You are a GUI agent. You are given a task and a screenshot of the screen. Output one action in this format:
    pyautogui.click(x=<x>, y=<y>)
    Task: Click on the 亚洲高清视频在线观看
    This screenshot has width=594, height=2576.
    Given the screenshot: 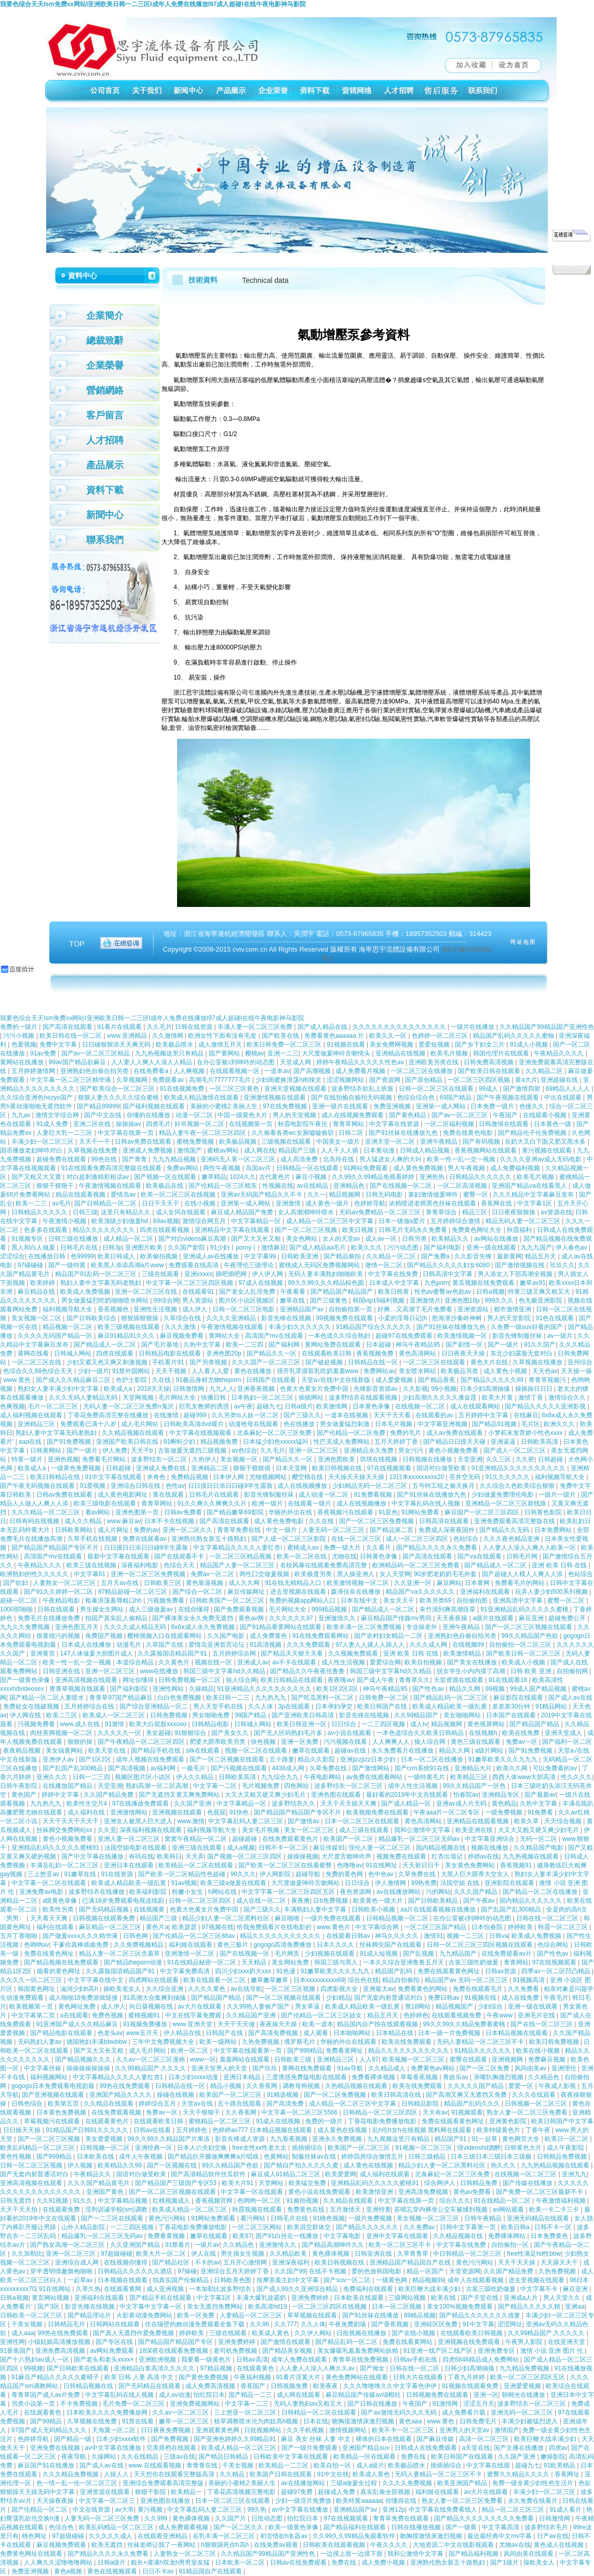 What is the action you would take?
    pyautogui.click(x=87, y=1680)
    